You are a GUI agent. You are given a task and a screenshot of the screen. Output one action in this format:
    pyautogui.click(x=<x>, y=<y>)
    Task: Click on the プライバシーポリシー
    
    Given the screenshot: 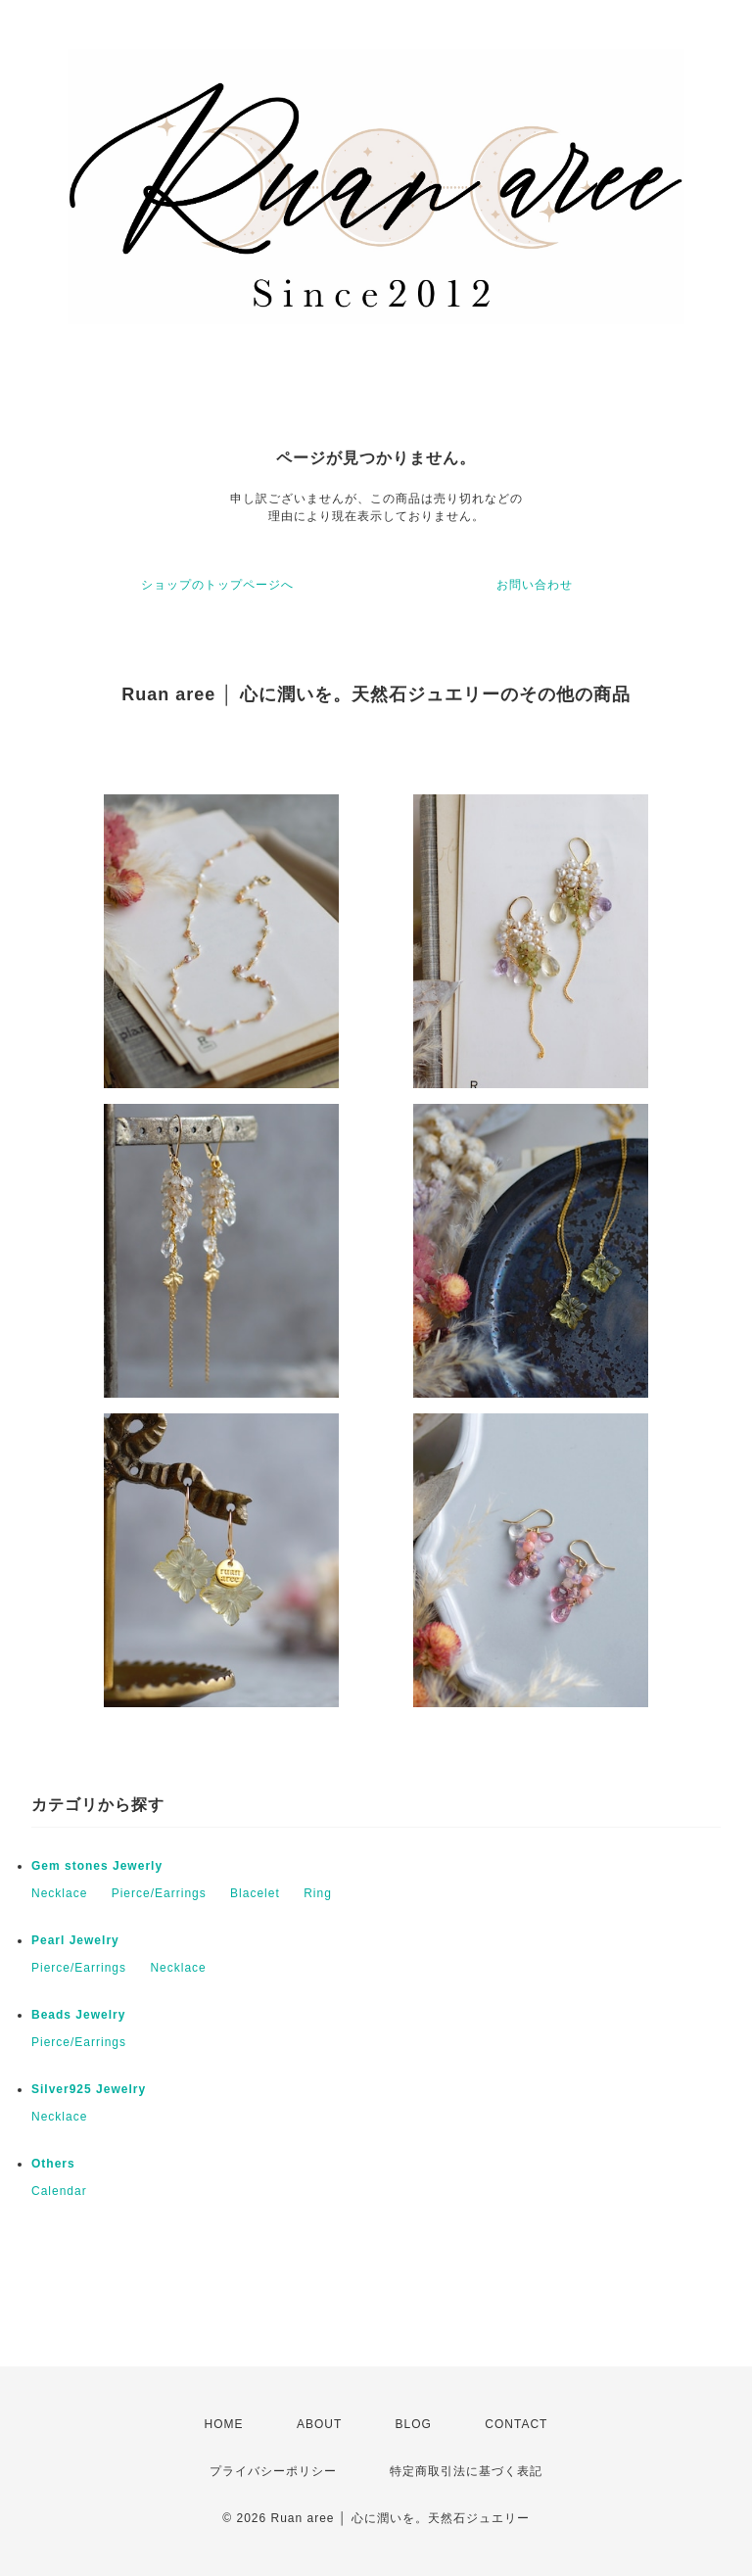 What is the action you would take?
    pyautogui.click(x=273, y=2471)
    